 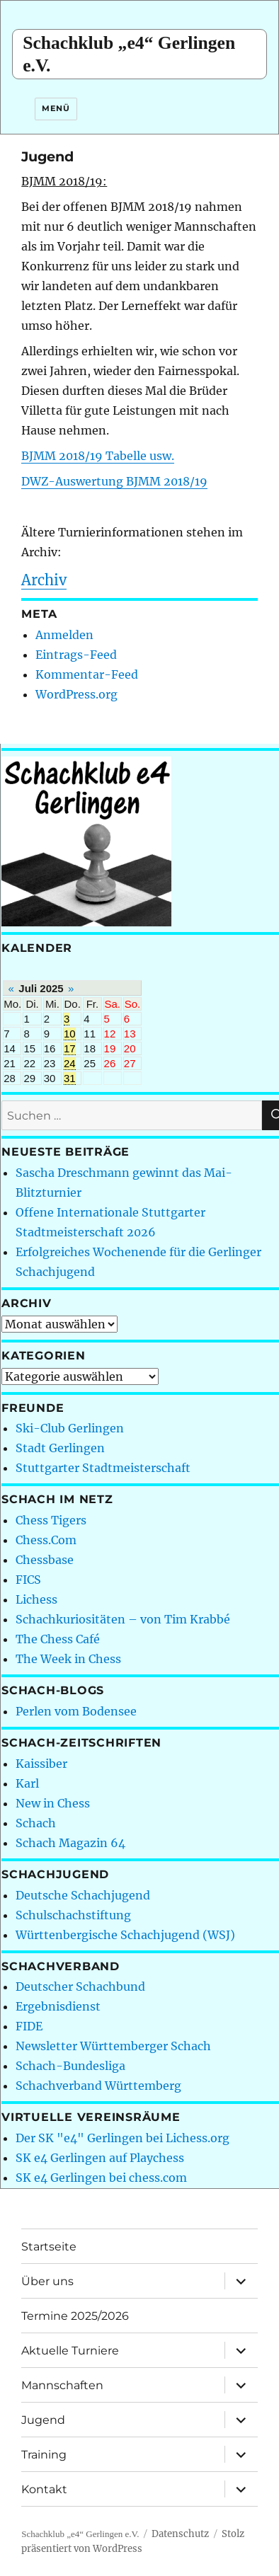 I want to click on Deutsche Schachjugend, so click(x=83, y=1895).